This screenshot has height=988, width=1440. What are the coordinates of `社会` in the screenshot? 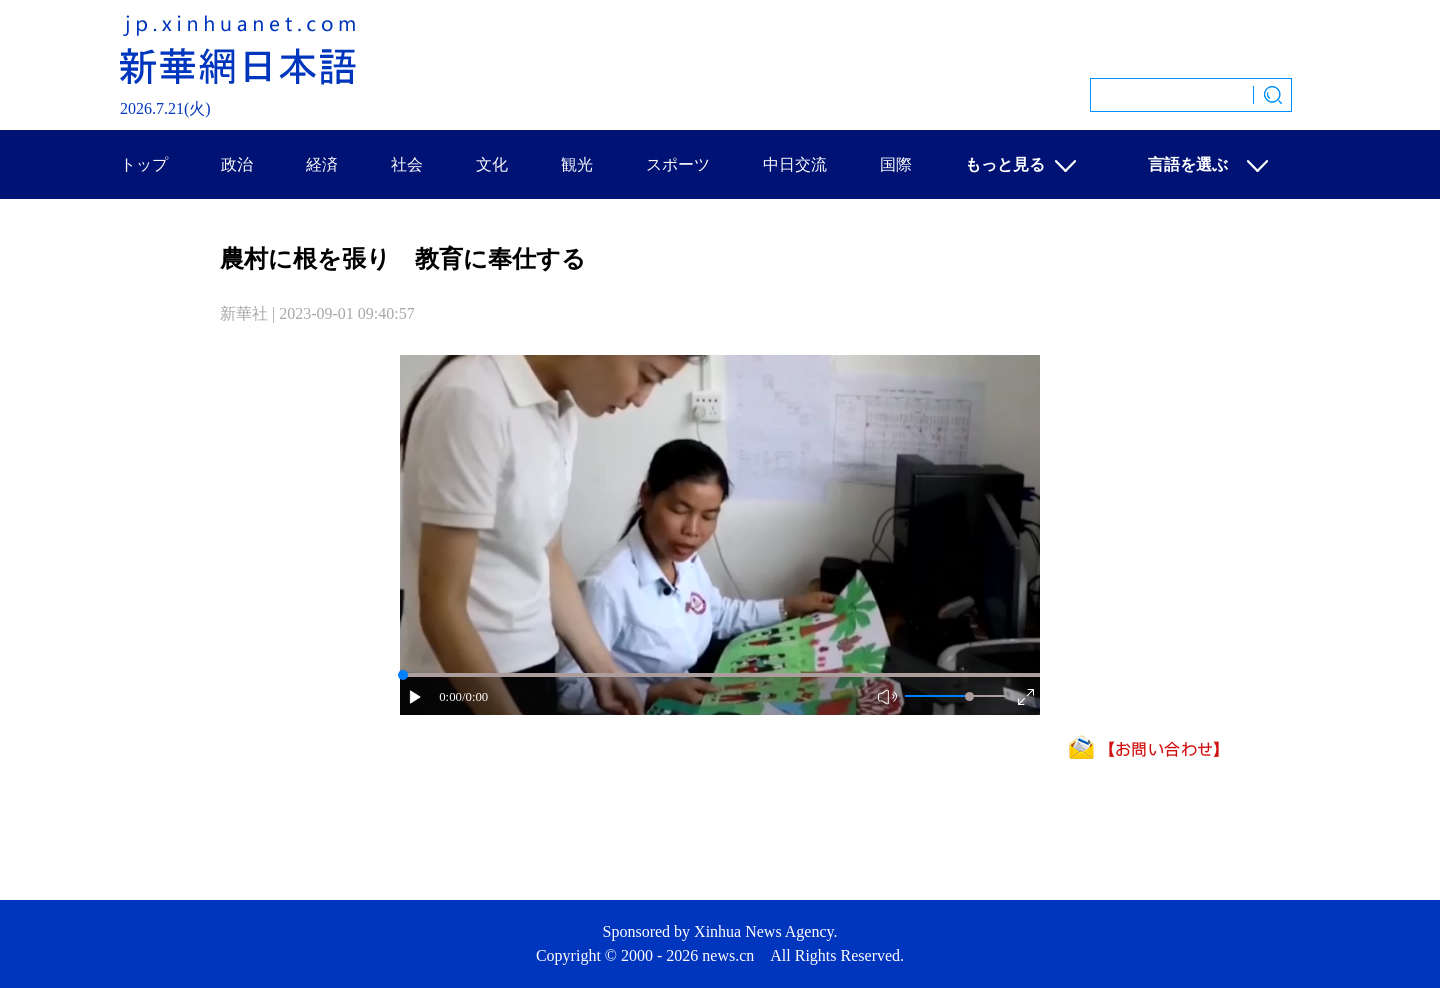 It's located at (407, 164).